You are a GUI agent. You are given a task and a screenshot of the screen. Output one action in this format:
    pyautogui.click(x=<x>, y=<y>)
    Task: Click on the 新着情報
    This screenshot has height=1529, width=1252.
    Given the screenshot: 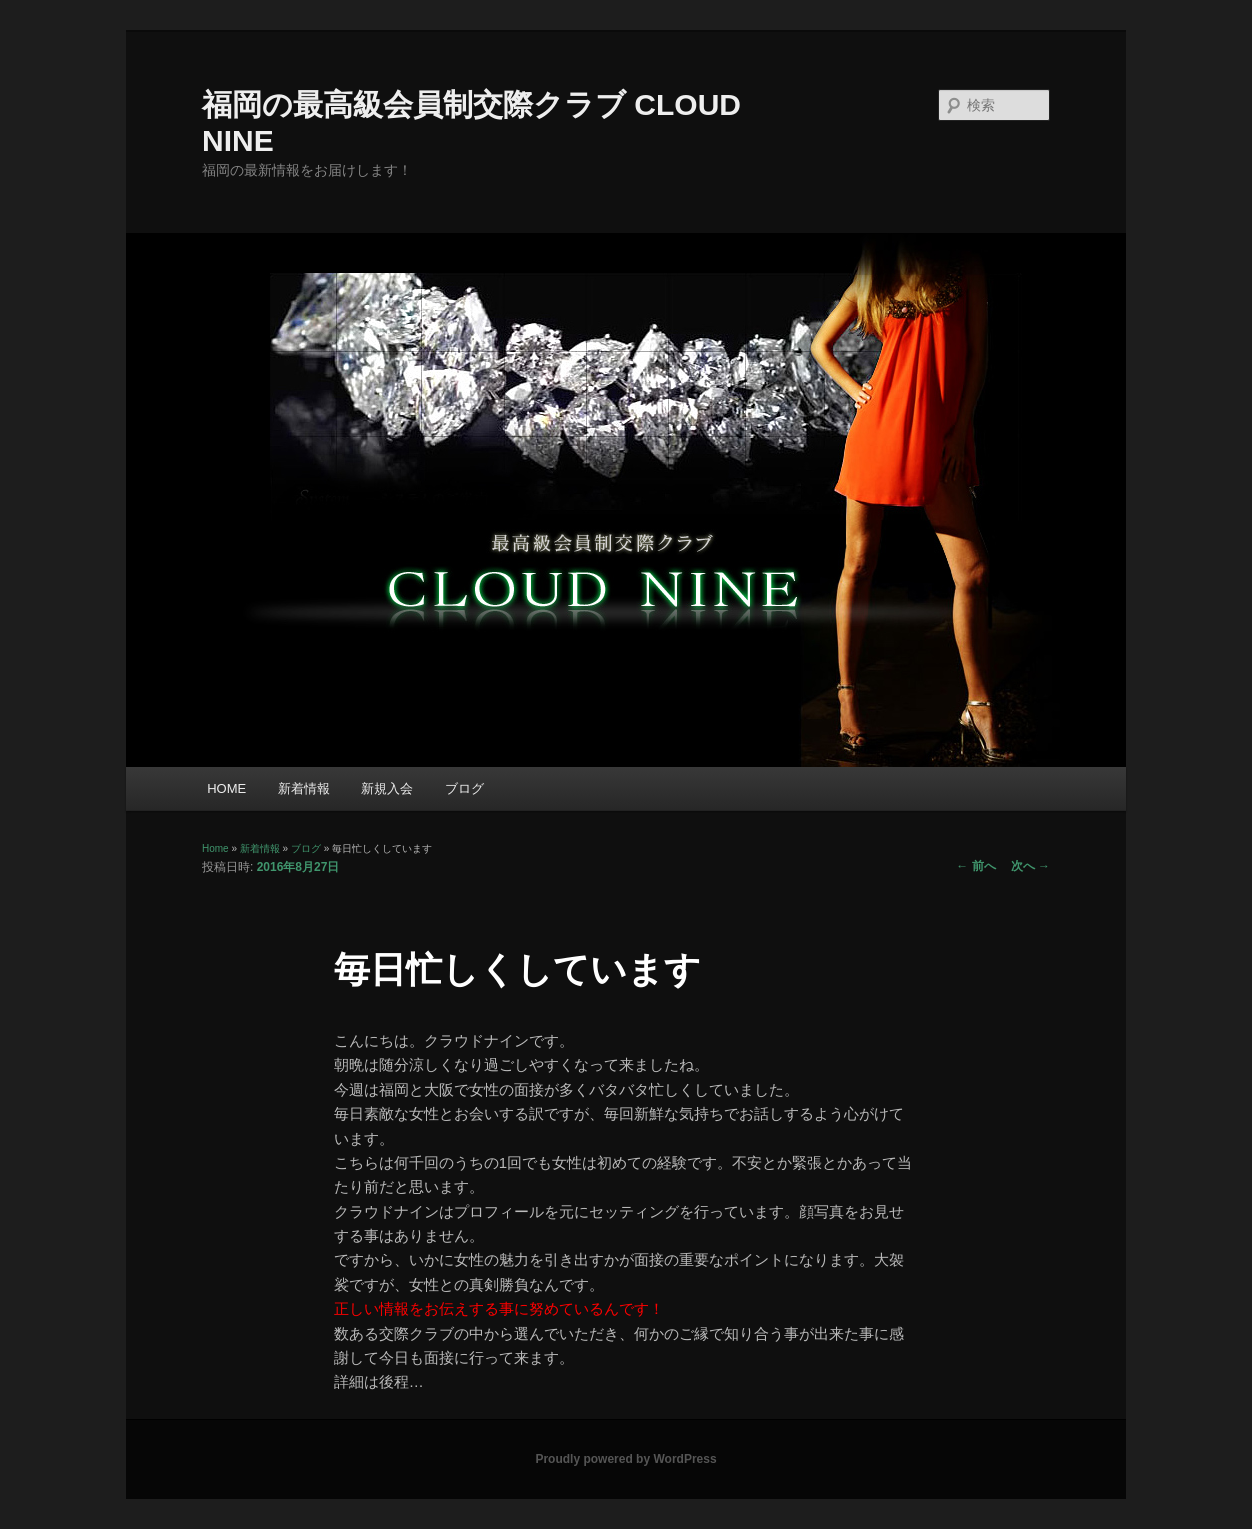 What is the action you would take?
    pyautogui.click(x=304, y=788)
    